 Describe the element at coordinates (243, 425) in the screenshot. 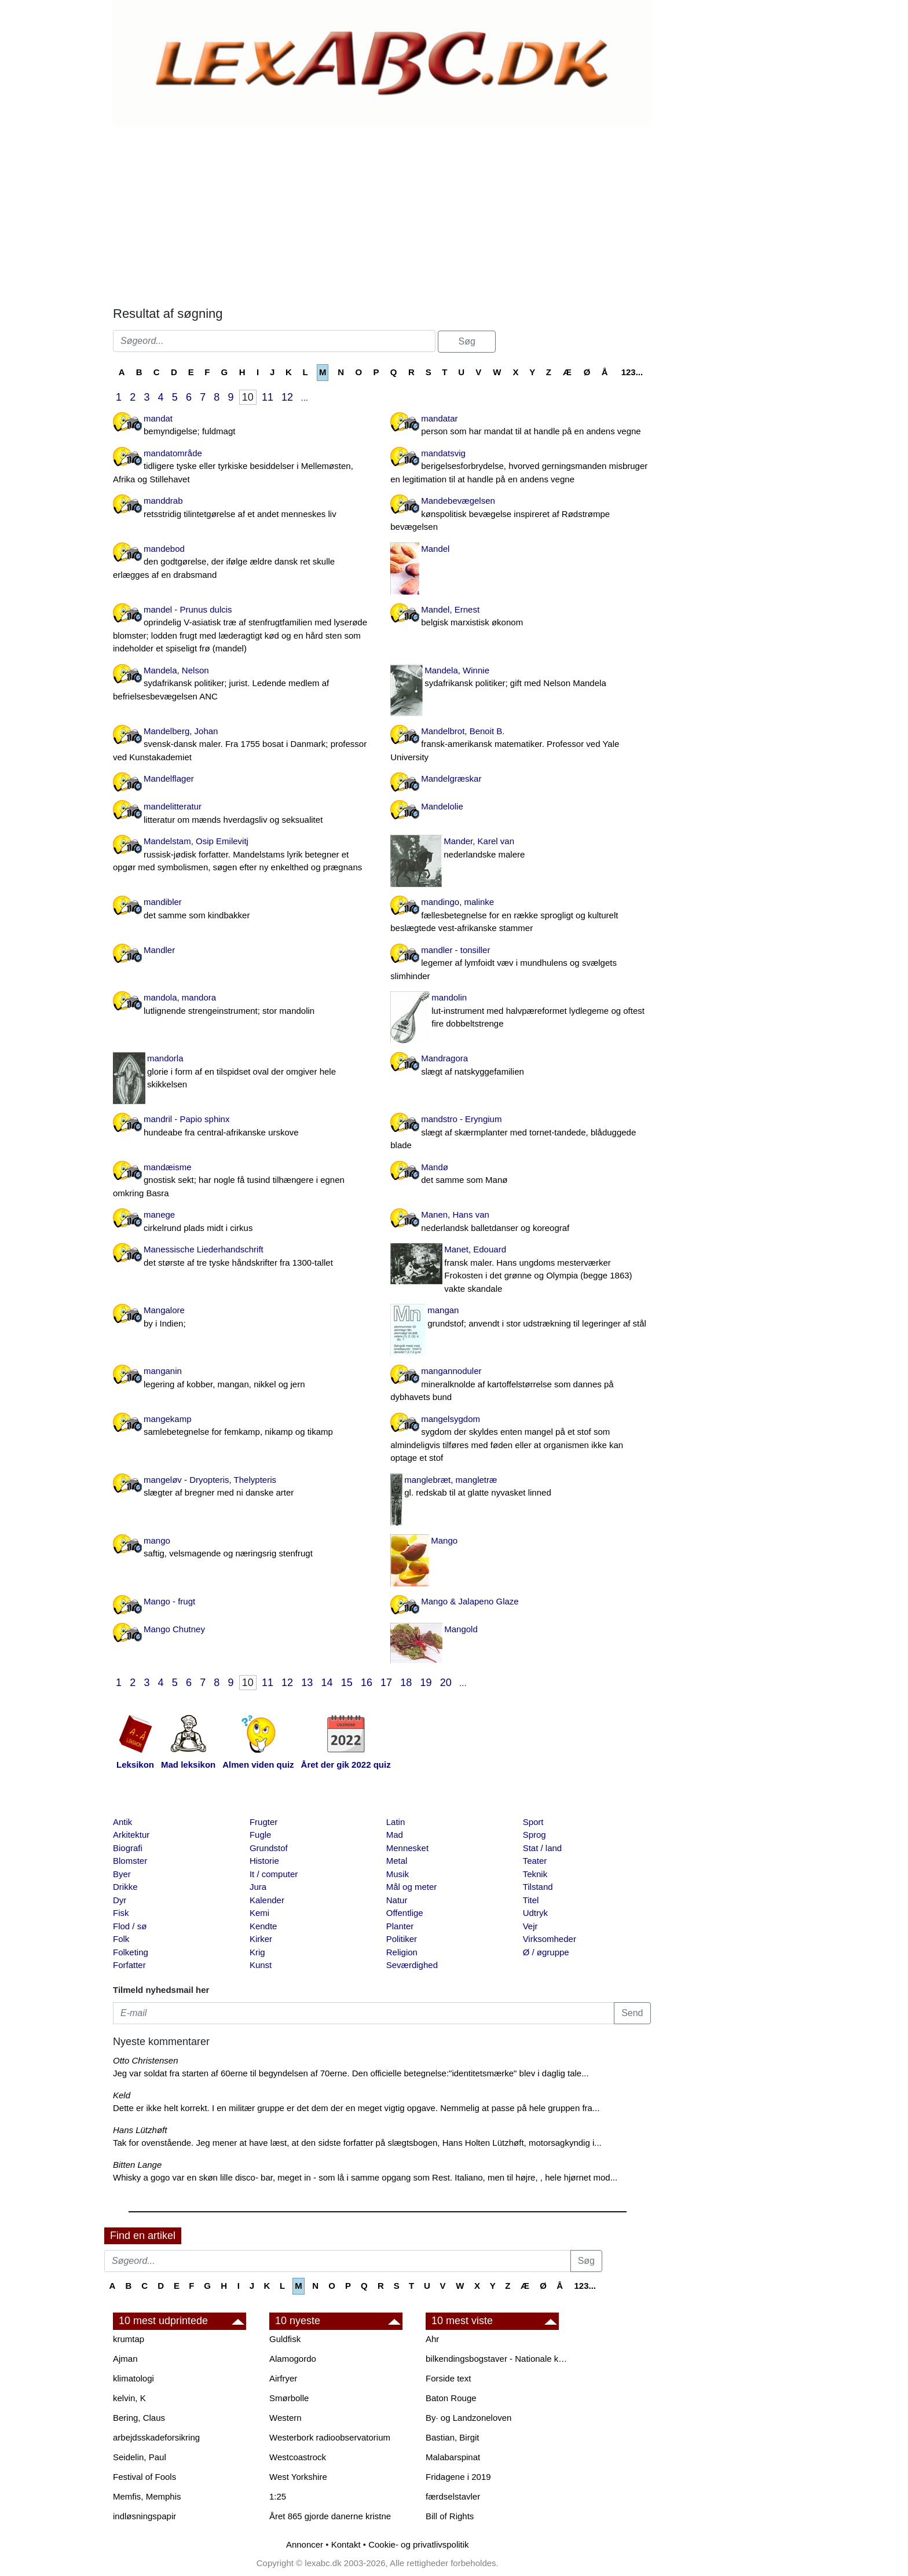

I see `mandat` at that location.